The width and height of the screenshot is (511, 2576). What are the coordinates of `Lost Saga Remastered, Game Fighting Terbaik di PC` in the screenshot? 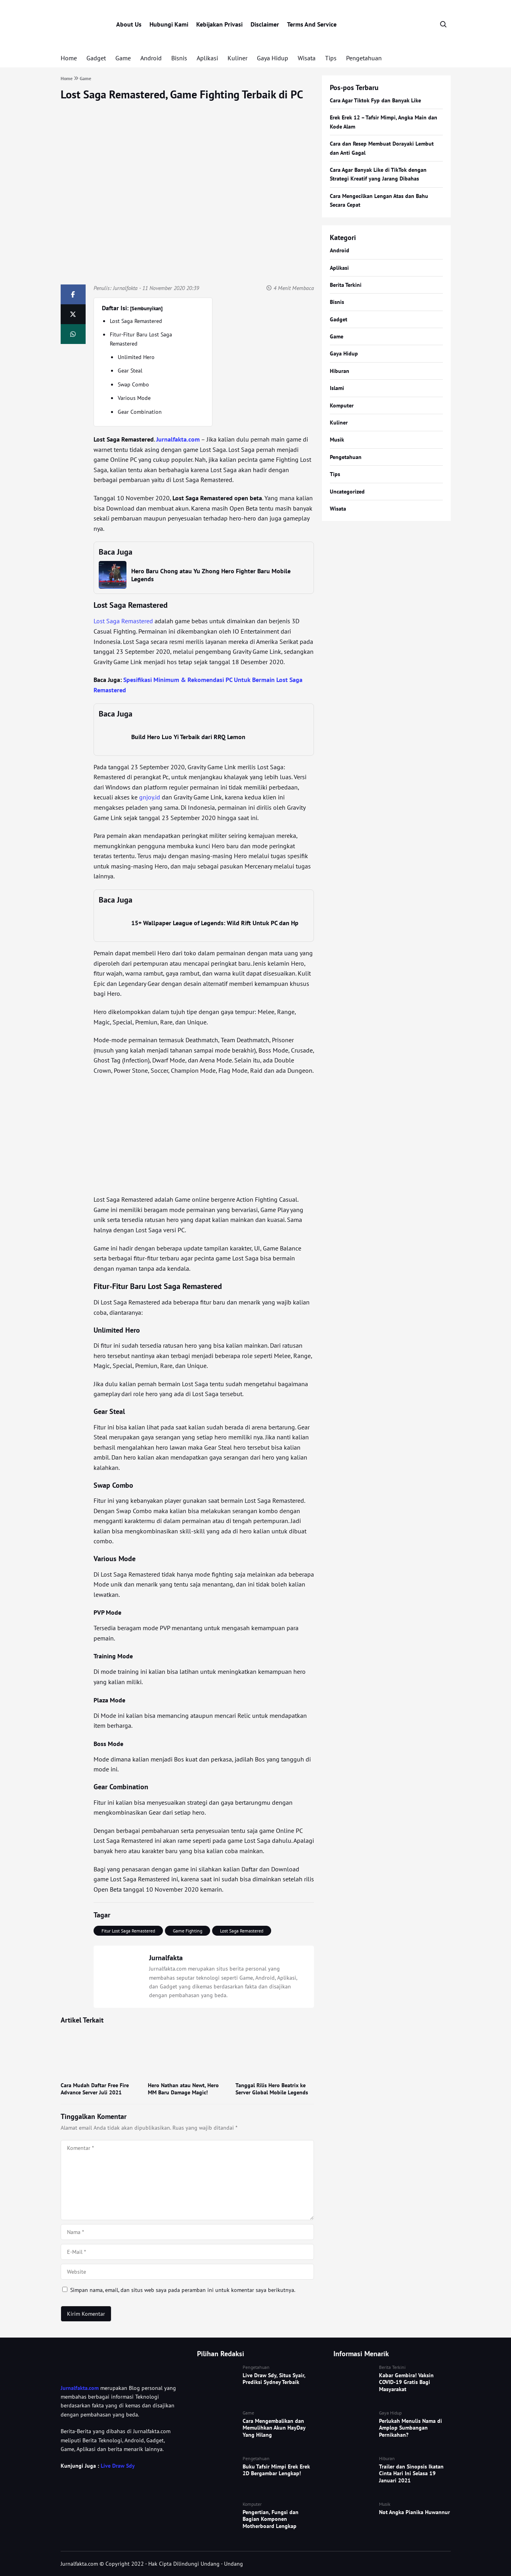 It's located at (182, 94).